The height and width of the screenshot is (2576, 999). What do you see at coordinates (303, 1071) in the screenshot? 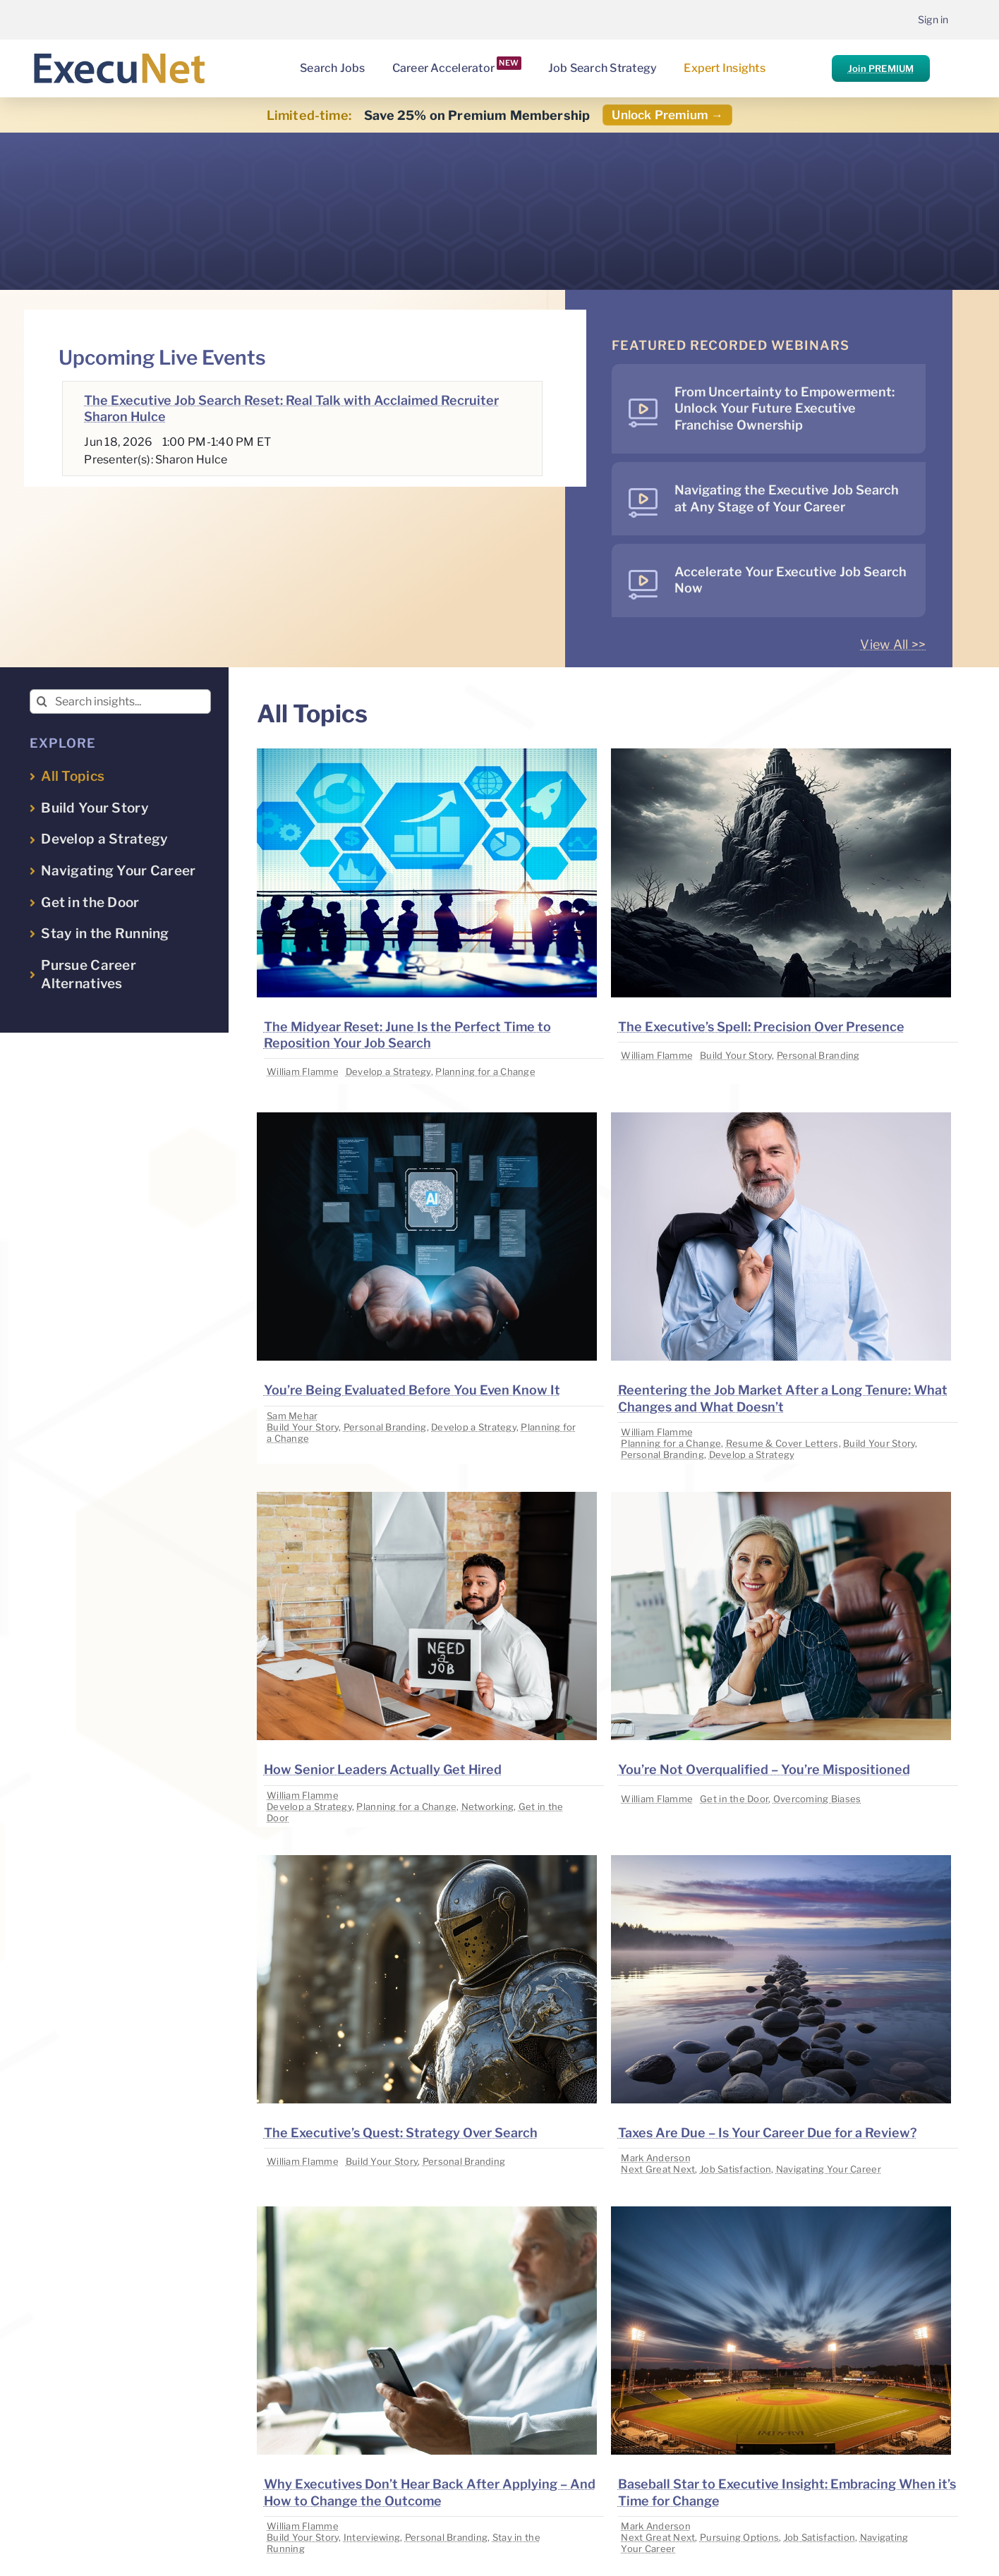
I see `William Flamme` at bounding box center [303, 1071].